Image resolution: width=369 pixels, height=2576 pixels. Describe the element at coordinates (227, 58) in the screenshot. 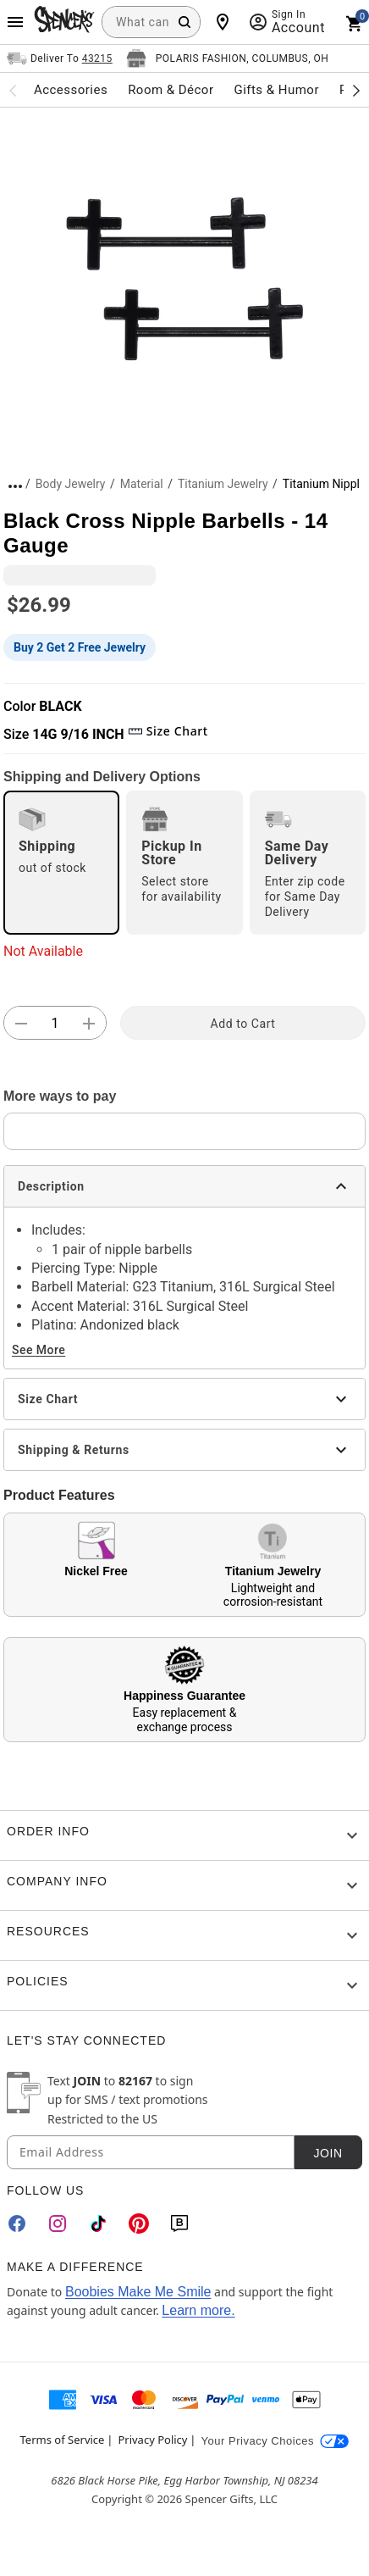

I see `[Open store selector button]` at that location.